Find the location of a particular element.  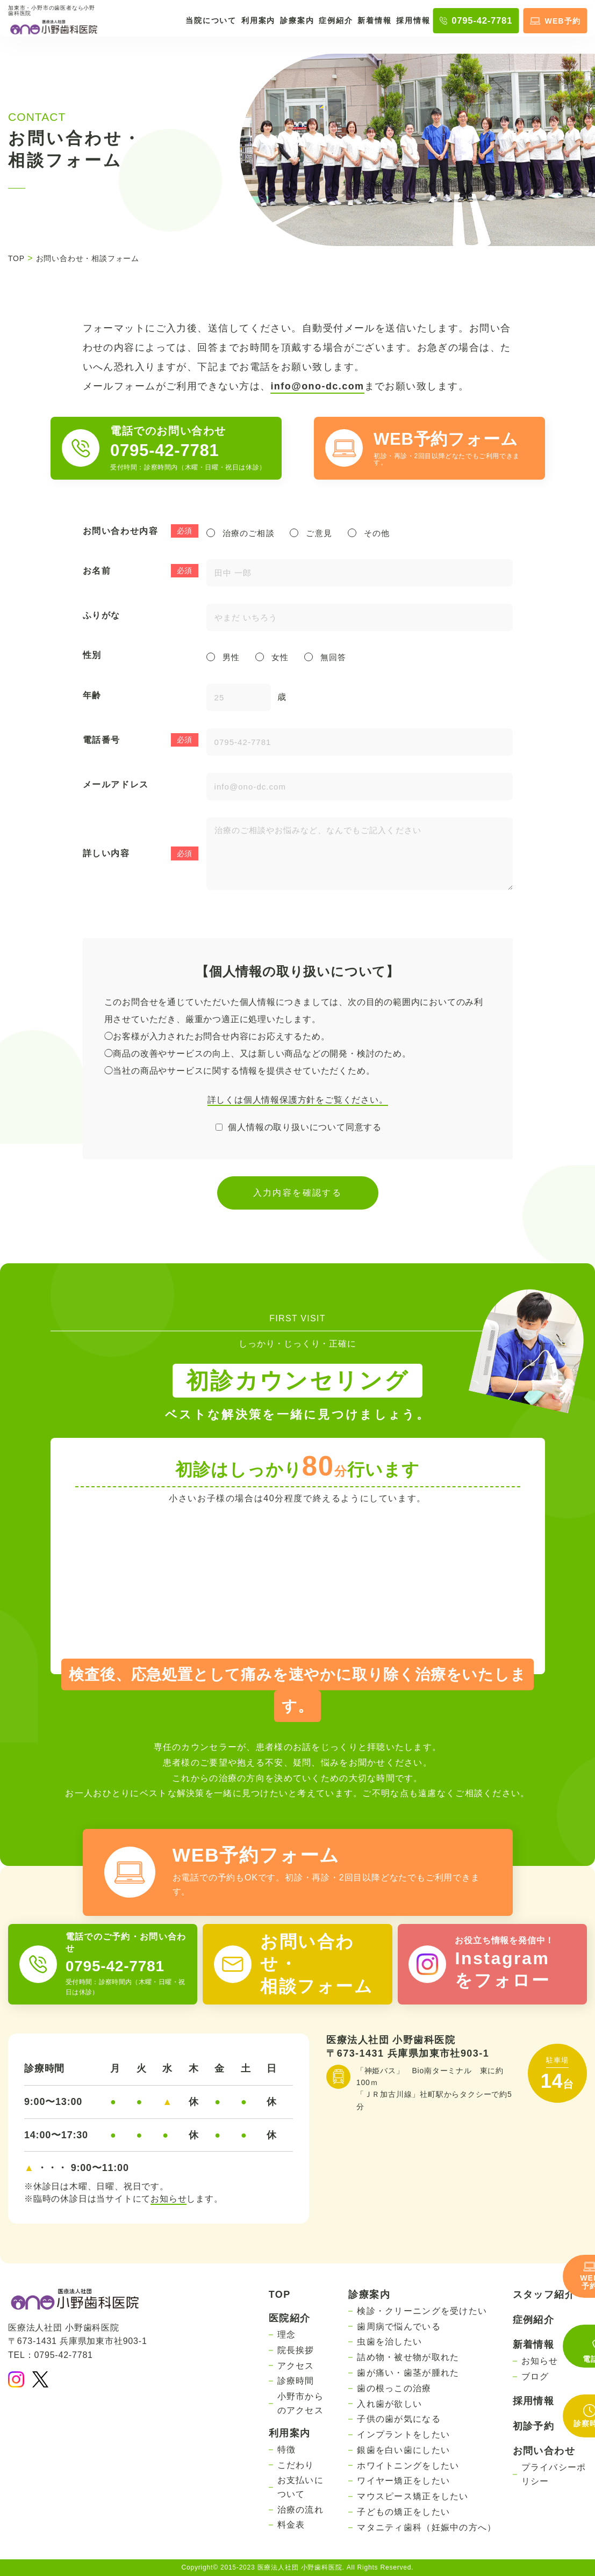

医院紹介 is located at coordinates (290, 2318).